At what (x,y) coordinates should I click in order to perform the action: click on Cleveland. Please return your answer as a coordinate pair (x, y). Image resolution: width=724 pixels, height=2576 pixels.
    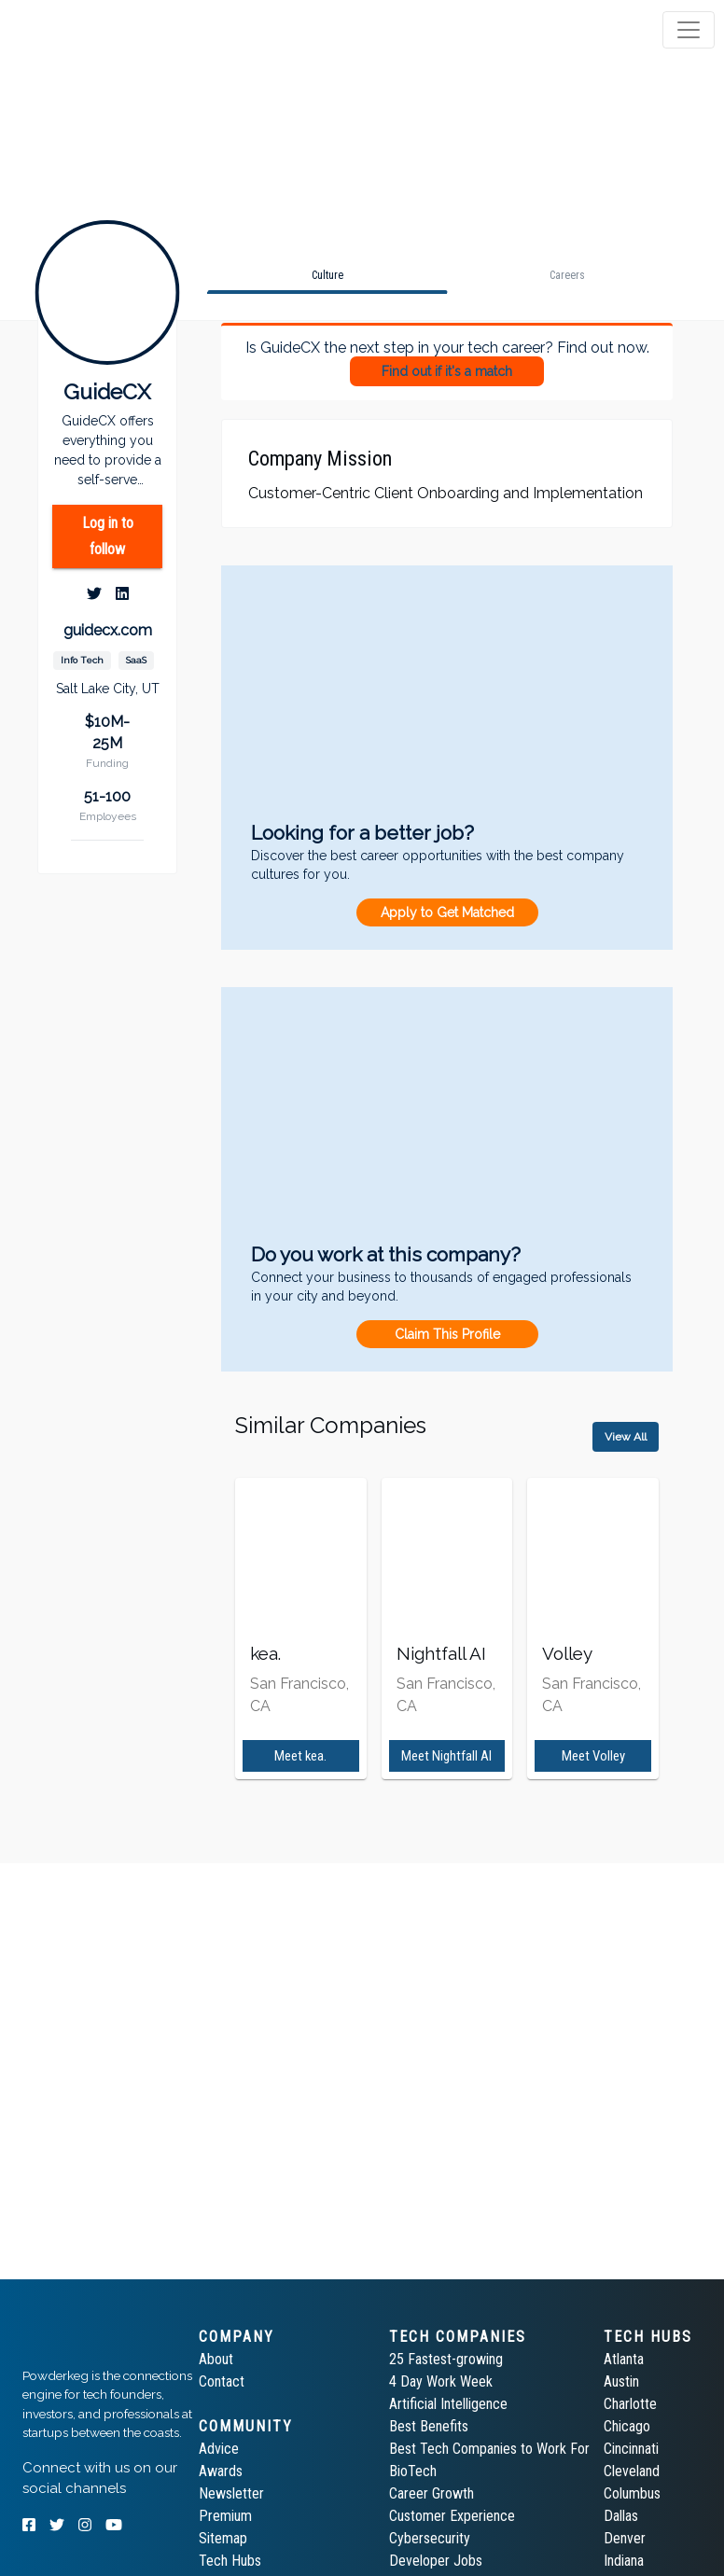
    Looking at the image, I should click on (632, 2471).